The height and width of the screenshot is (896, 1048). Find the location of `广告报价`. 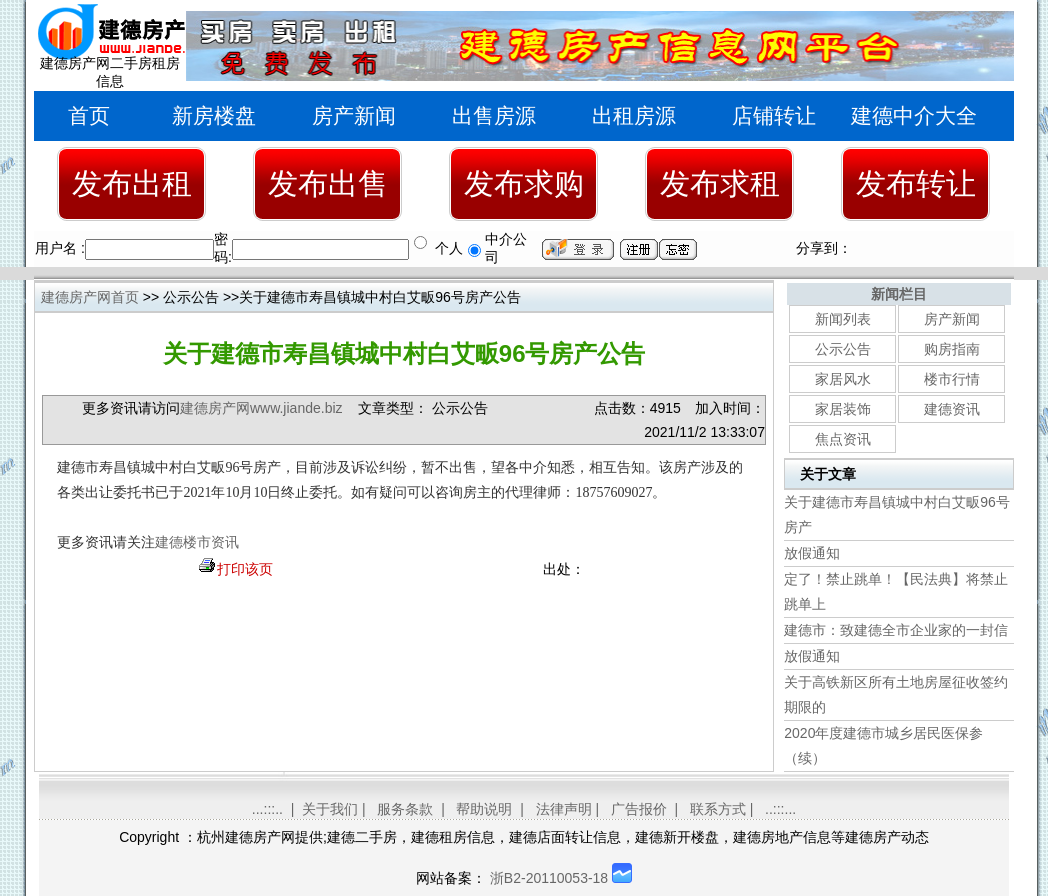

广告报价 is located at coordinates (639, 809).